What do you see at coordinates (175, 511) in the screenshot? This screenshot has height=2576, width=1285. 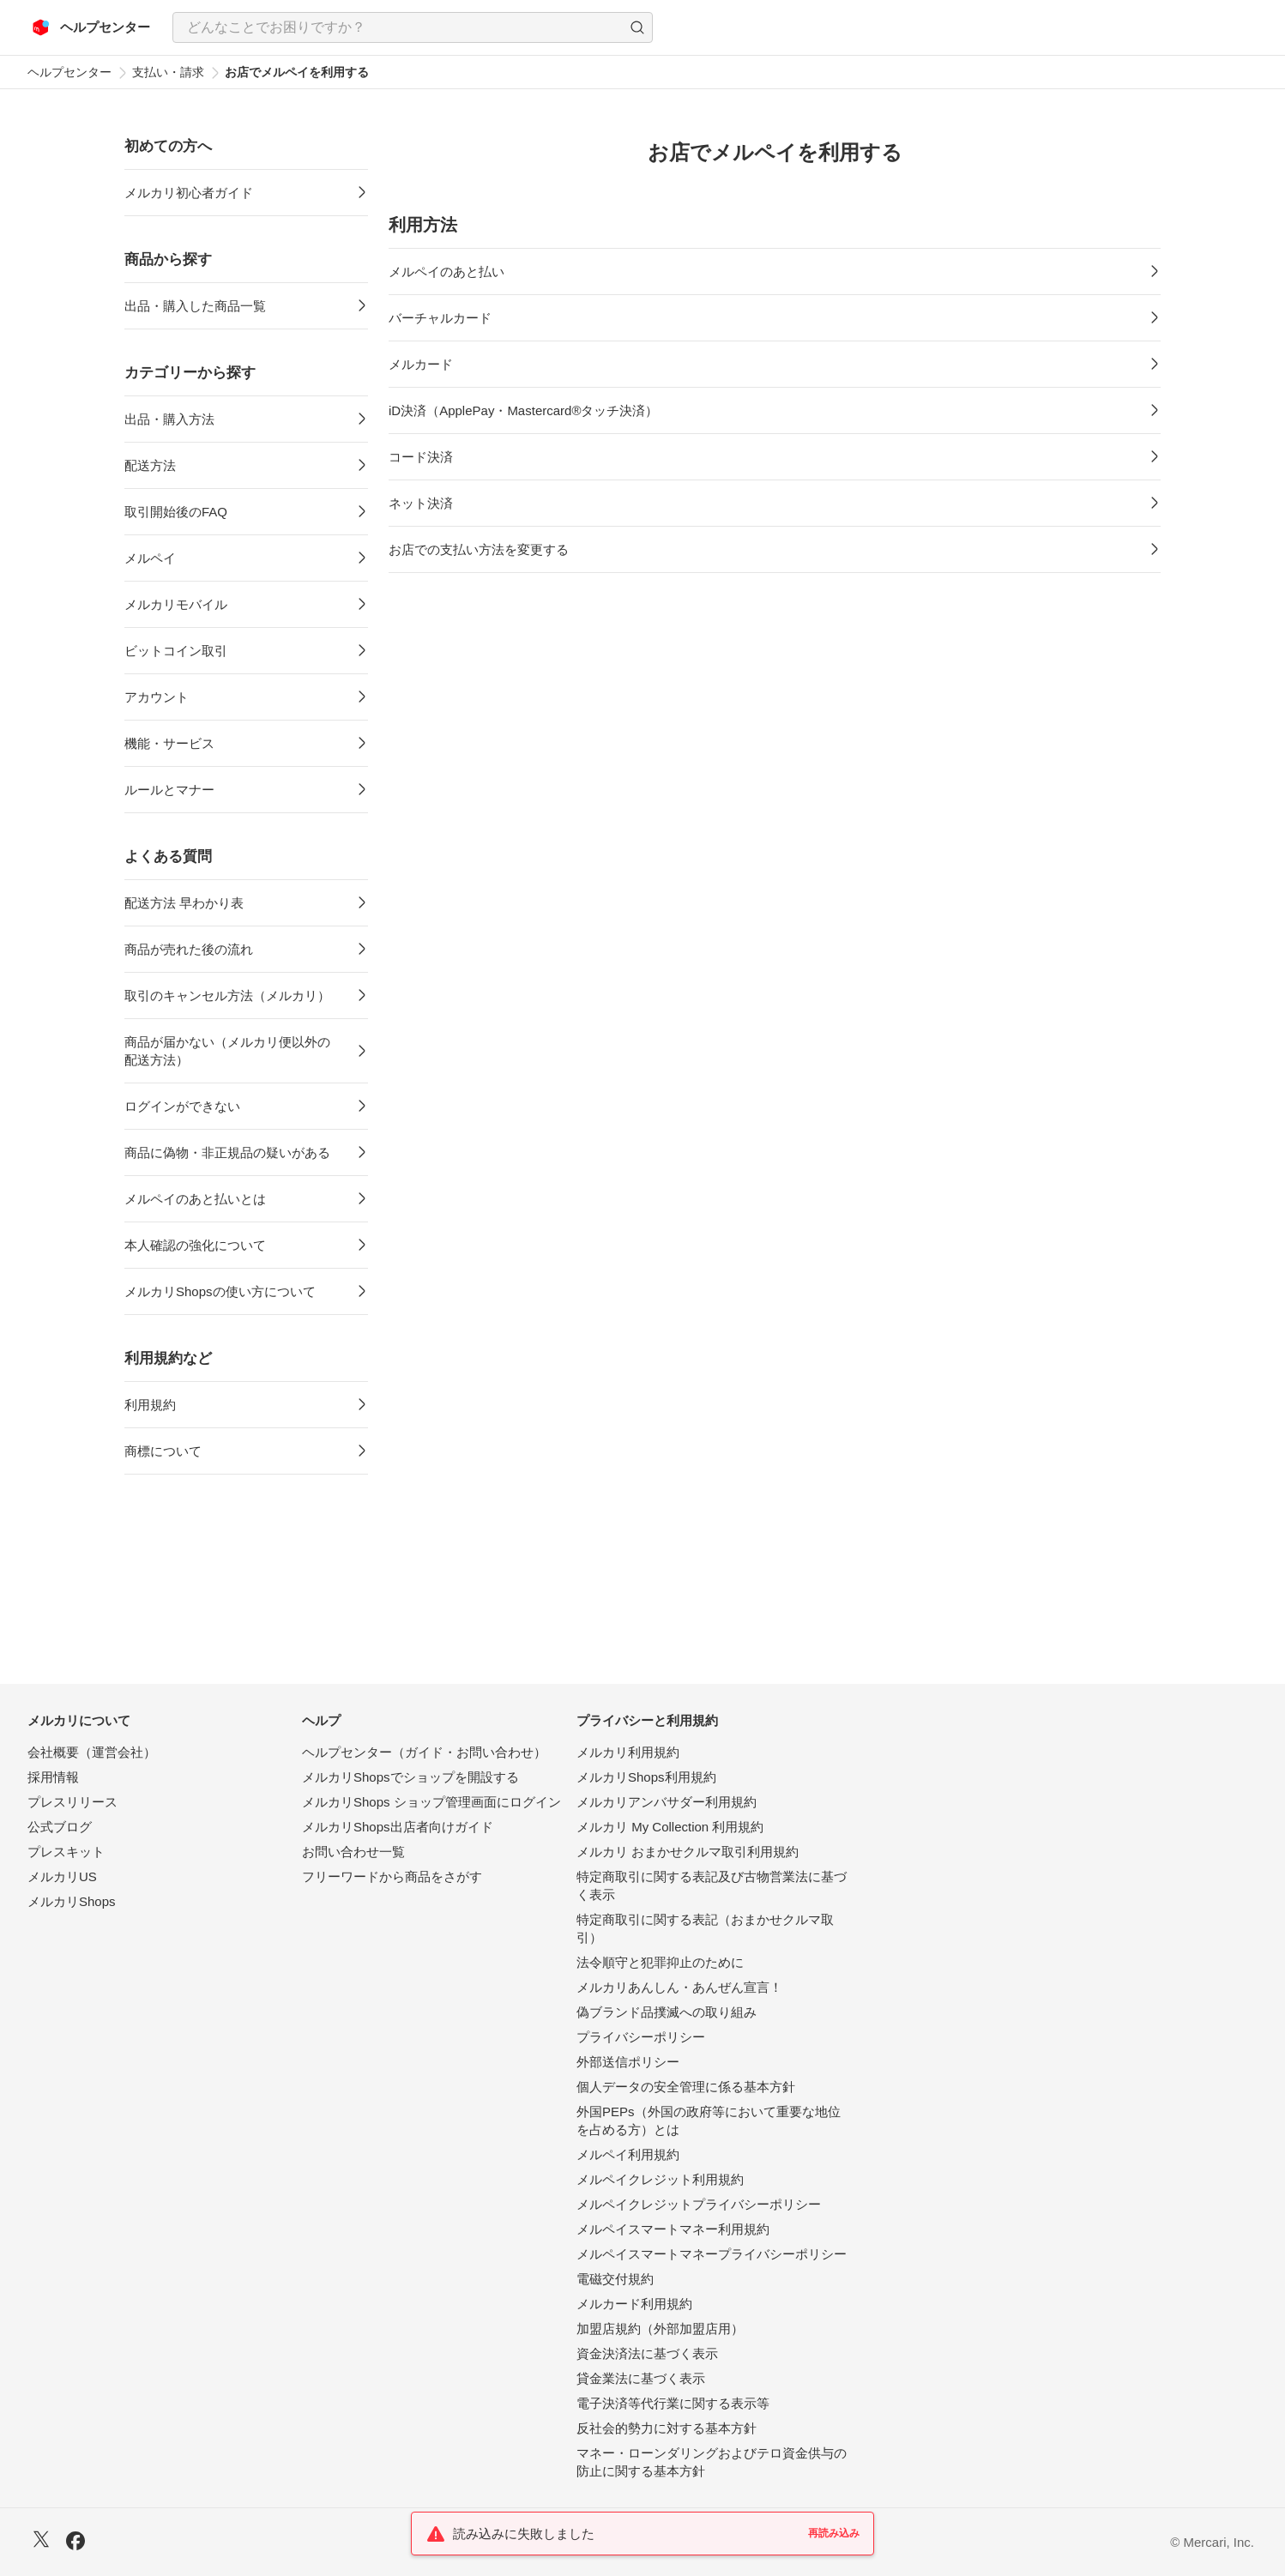 I see `取引開始後のFAQ` at bounding box center [175, 511].